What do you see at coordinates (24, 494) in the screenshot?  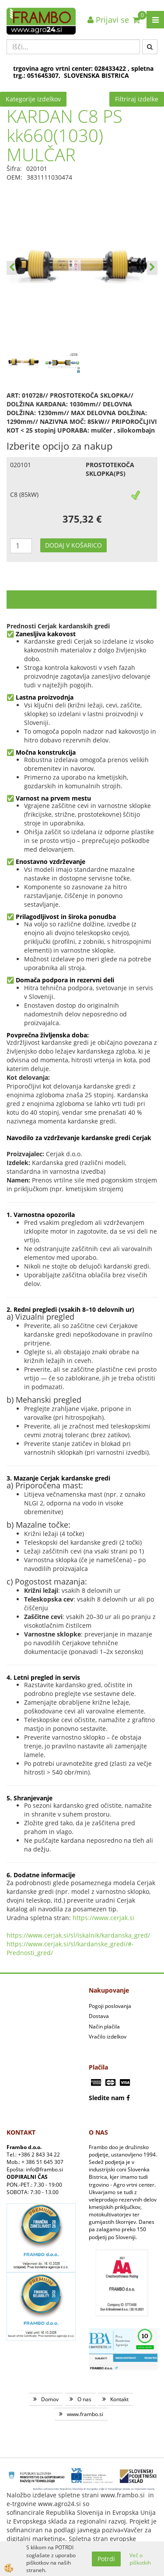 I see `C8 (85kW)` at bounding box center [24, 494].